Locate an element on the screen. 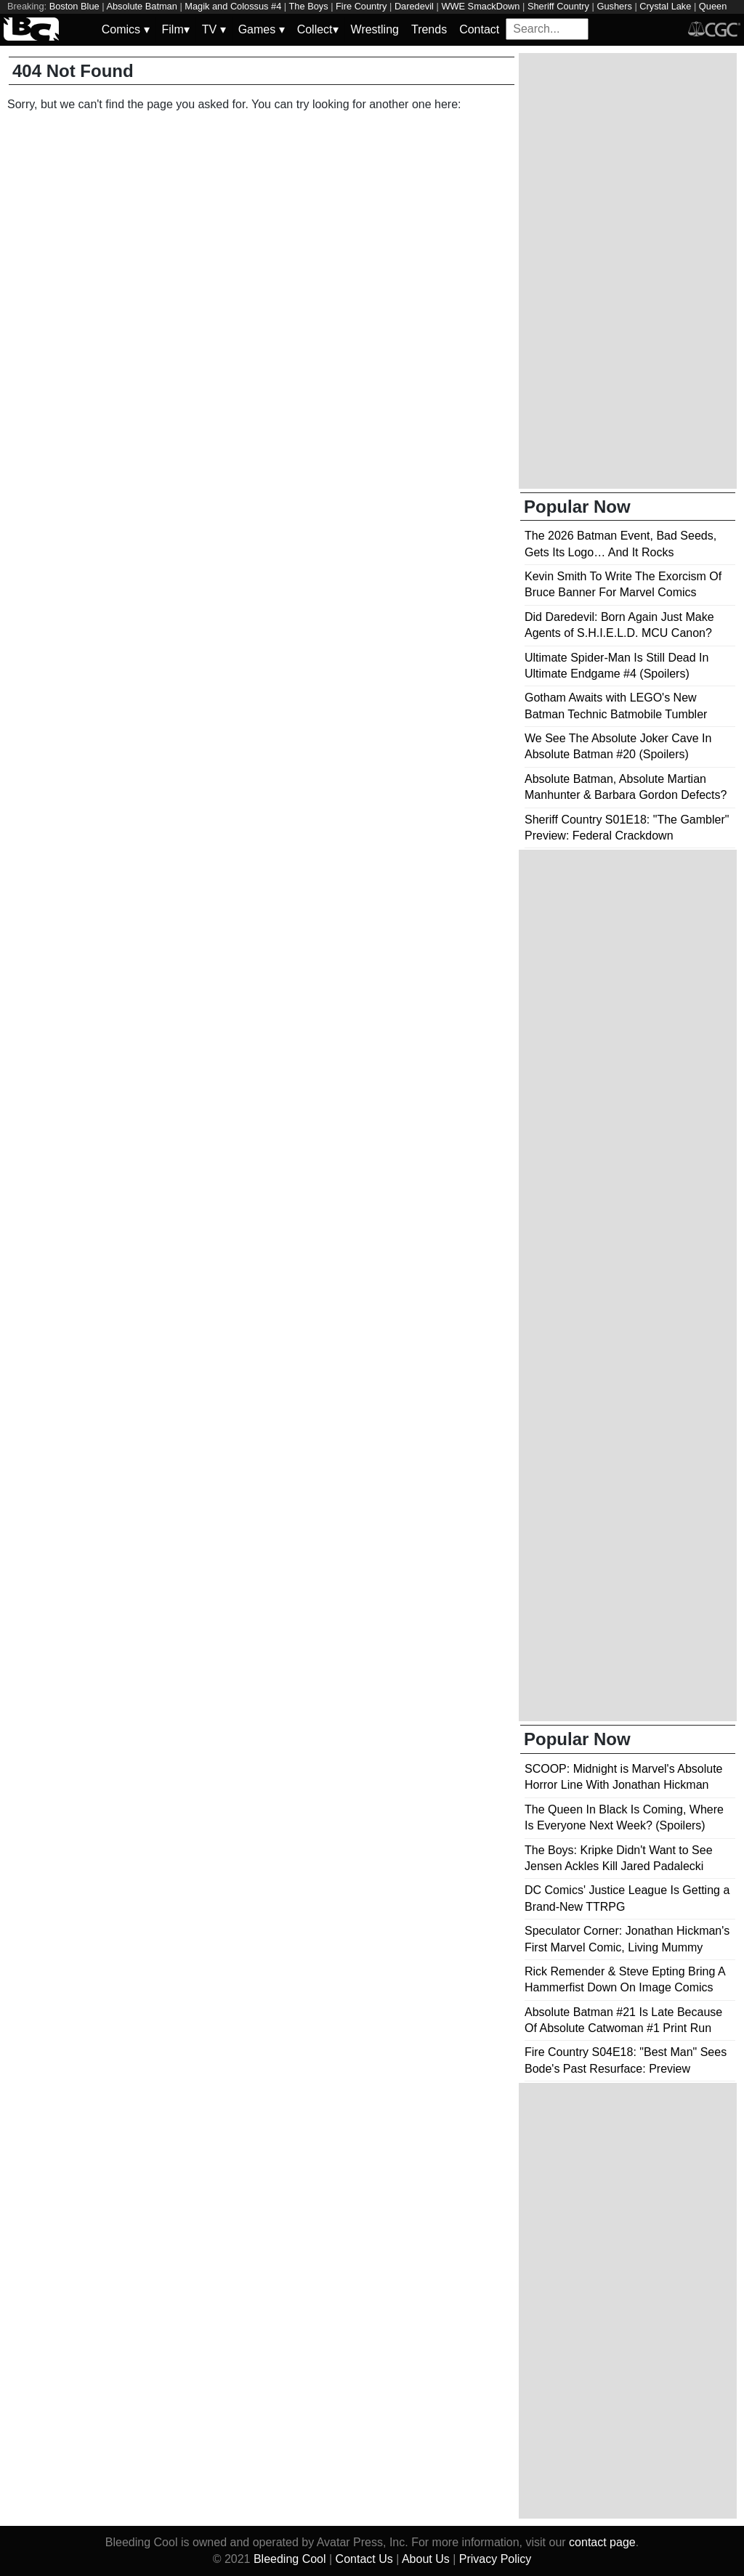 This screenshot has height=2576, width=744. Trends is located at coordinates (429, 29).